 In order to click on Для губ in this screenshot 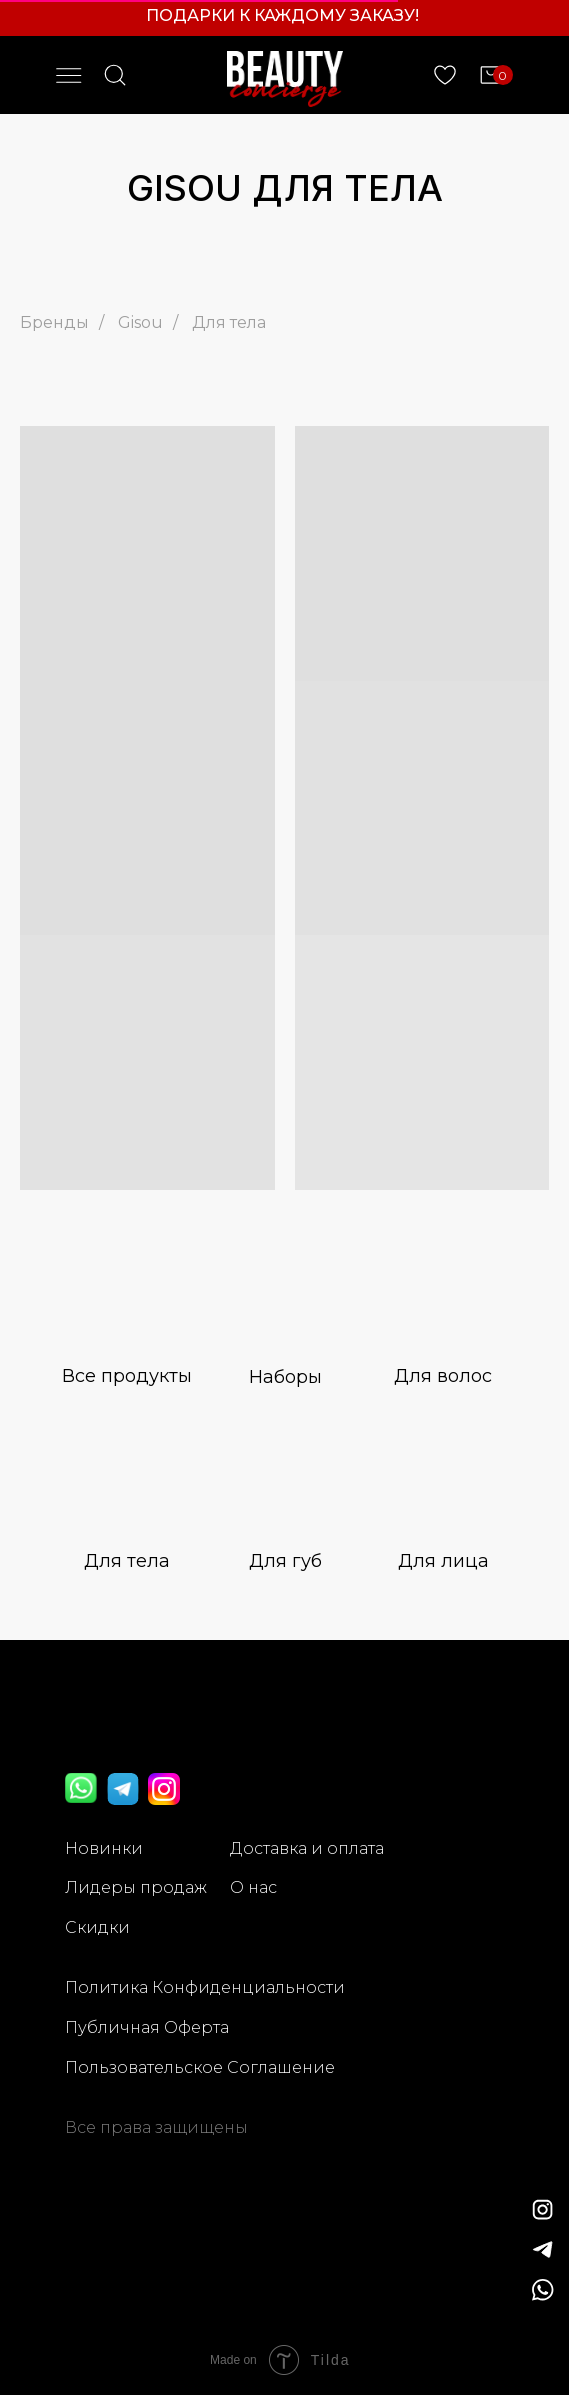, I will do `click(285, 1561)`.